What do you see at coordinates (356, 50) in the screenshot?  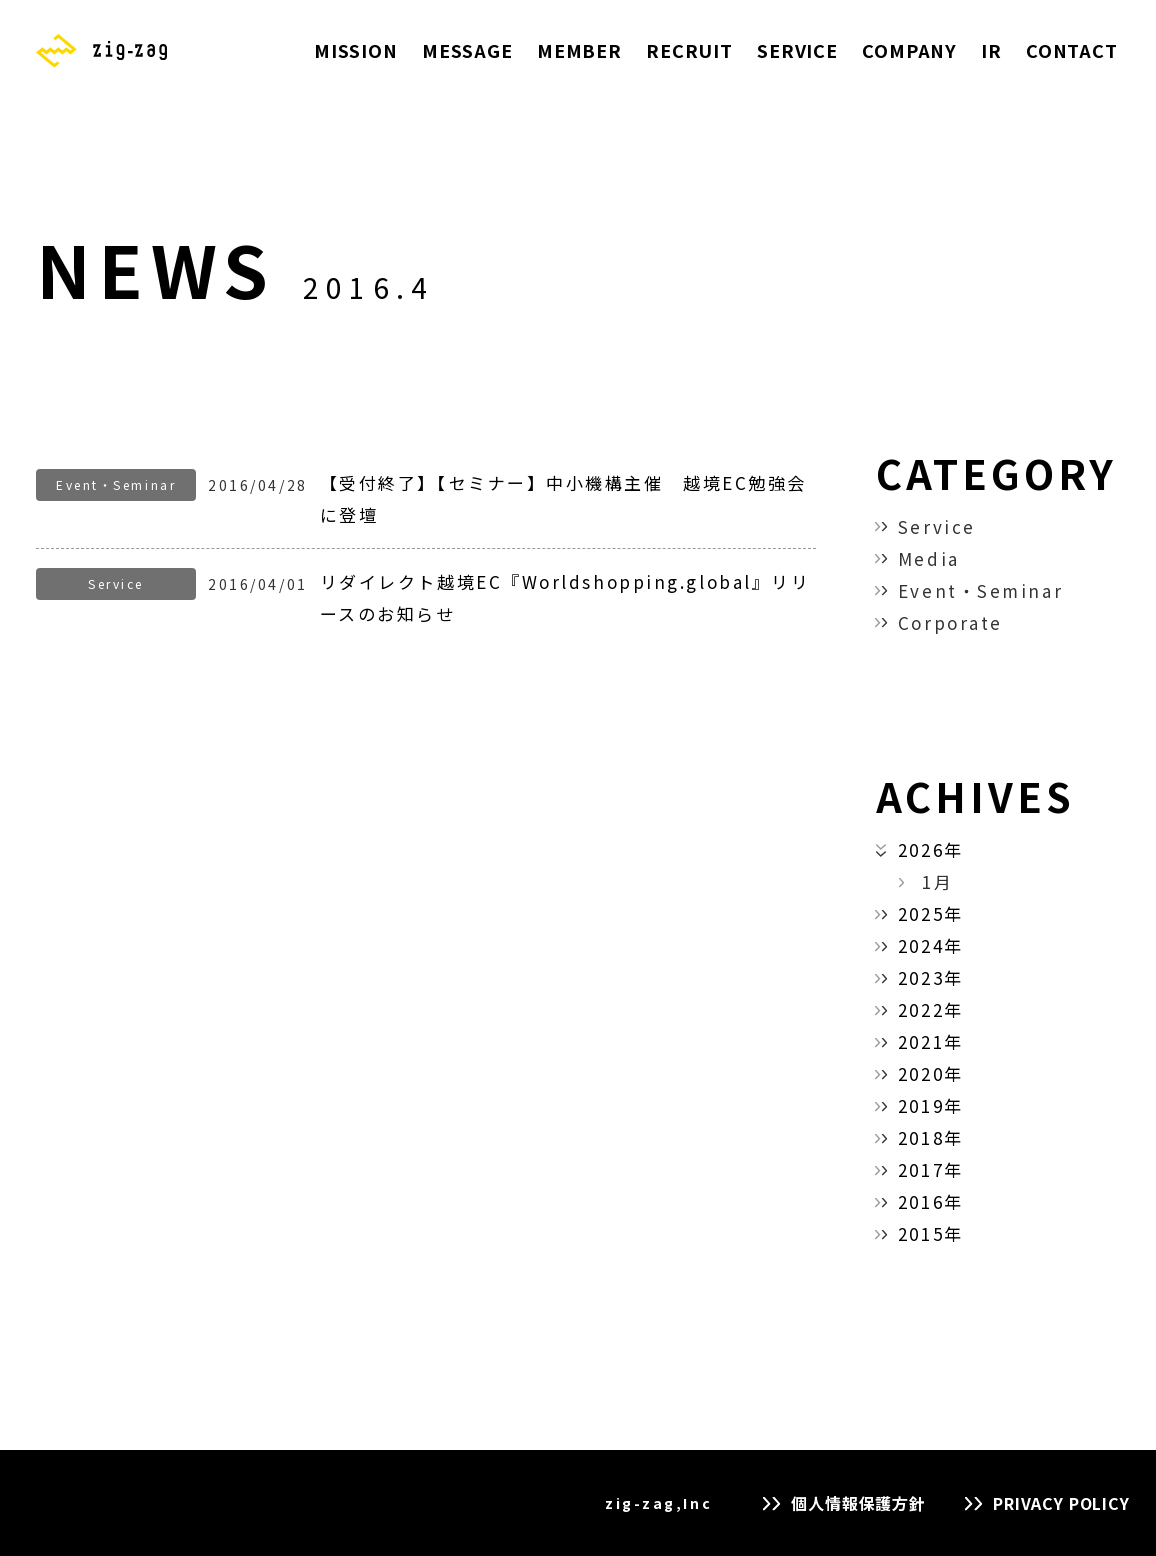 I see `MISSION` at bounding box center [356, 50].